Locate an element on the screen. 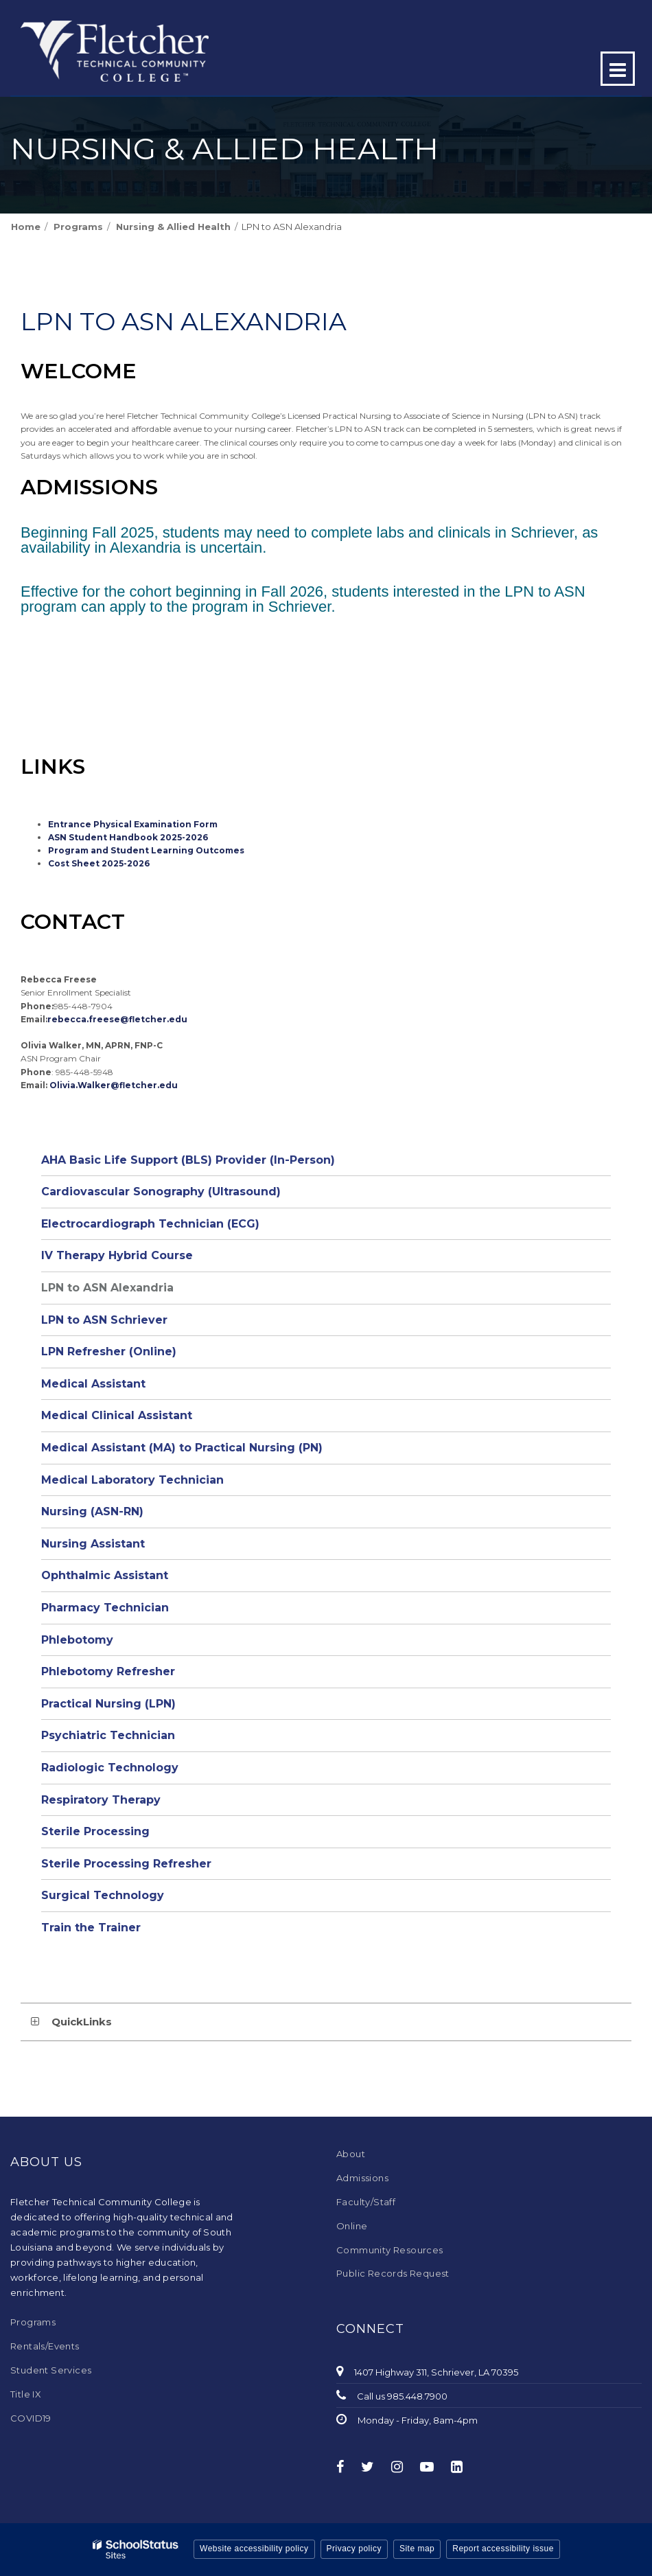 This screenshot has height=2576, width=652. Medical Assistant is located at coordinates (93, 1383).